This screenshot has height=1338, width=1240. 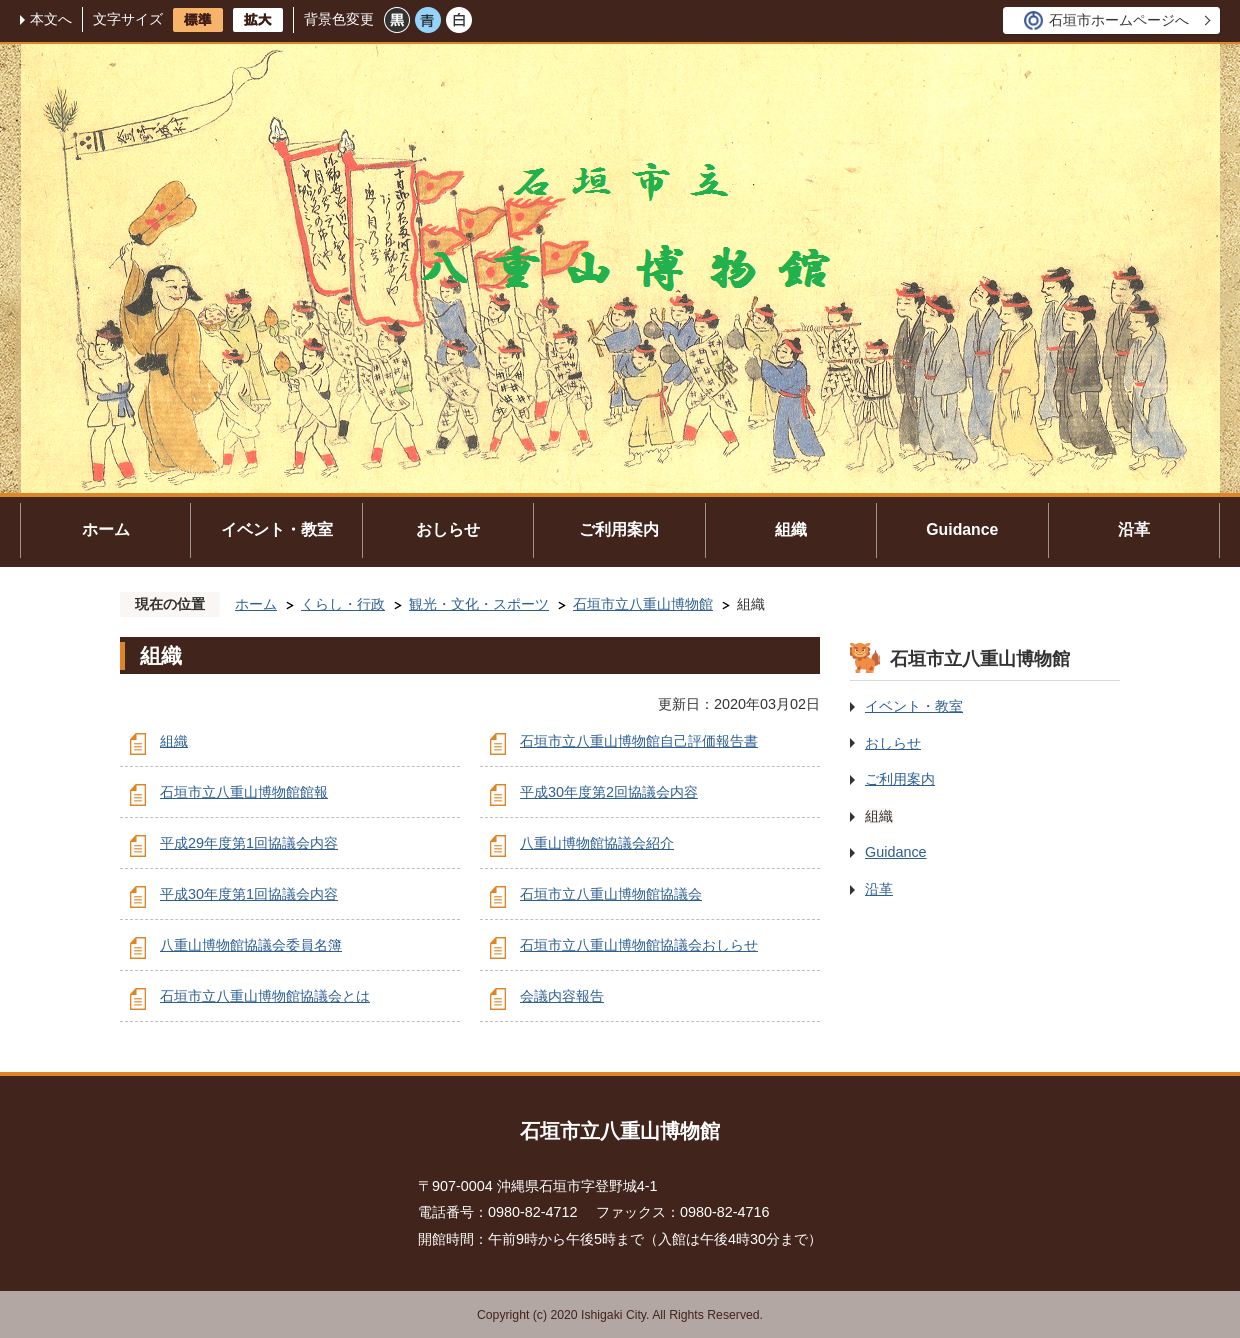 I want to click on ご利用案内, so click(x=619, y=529).